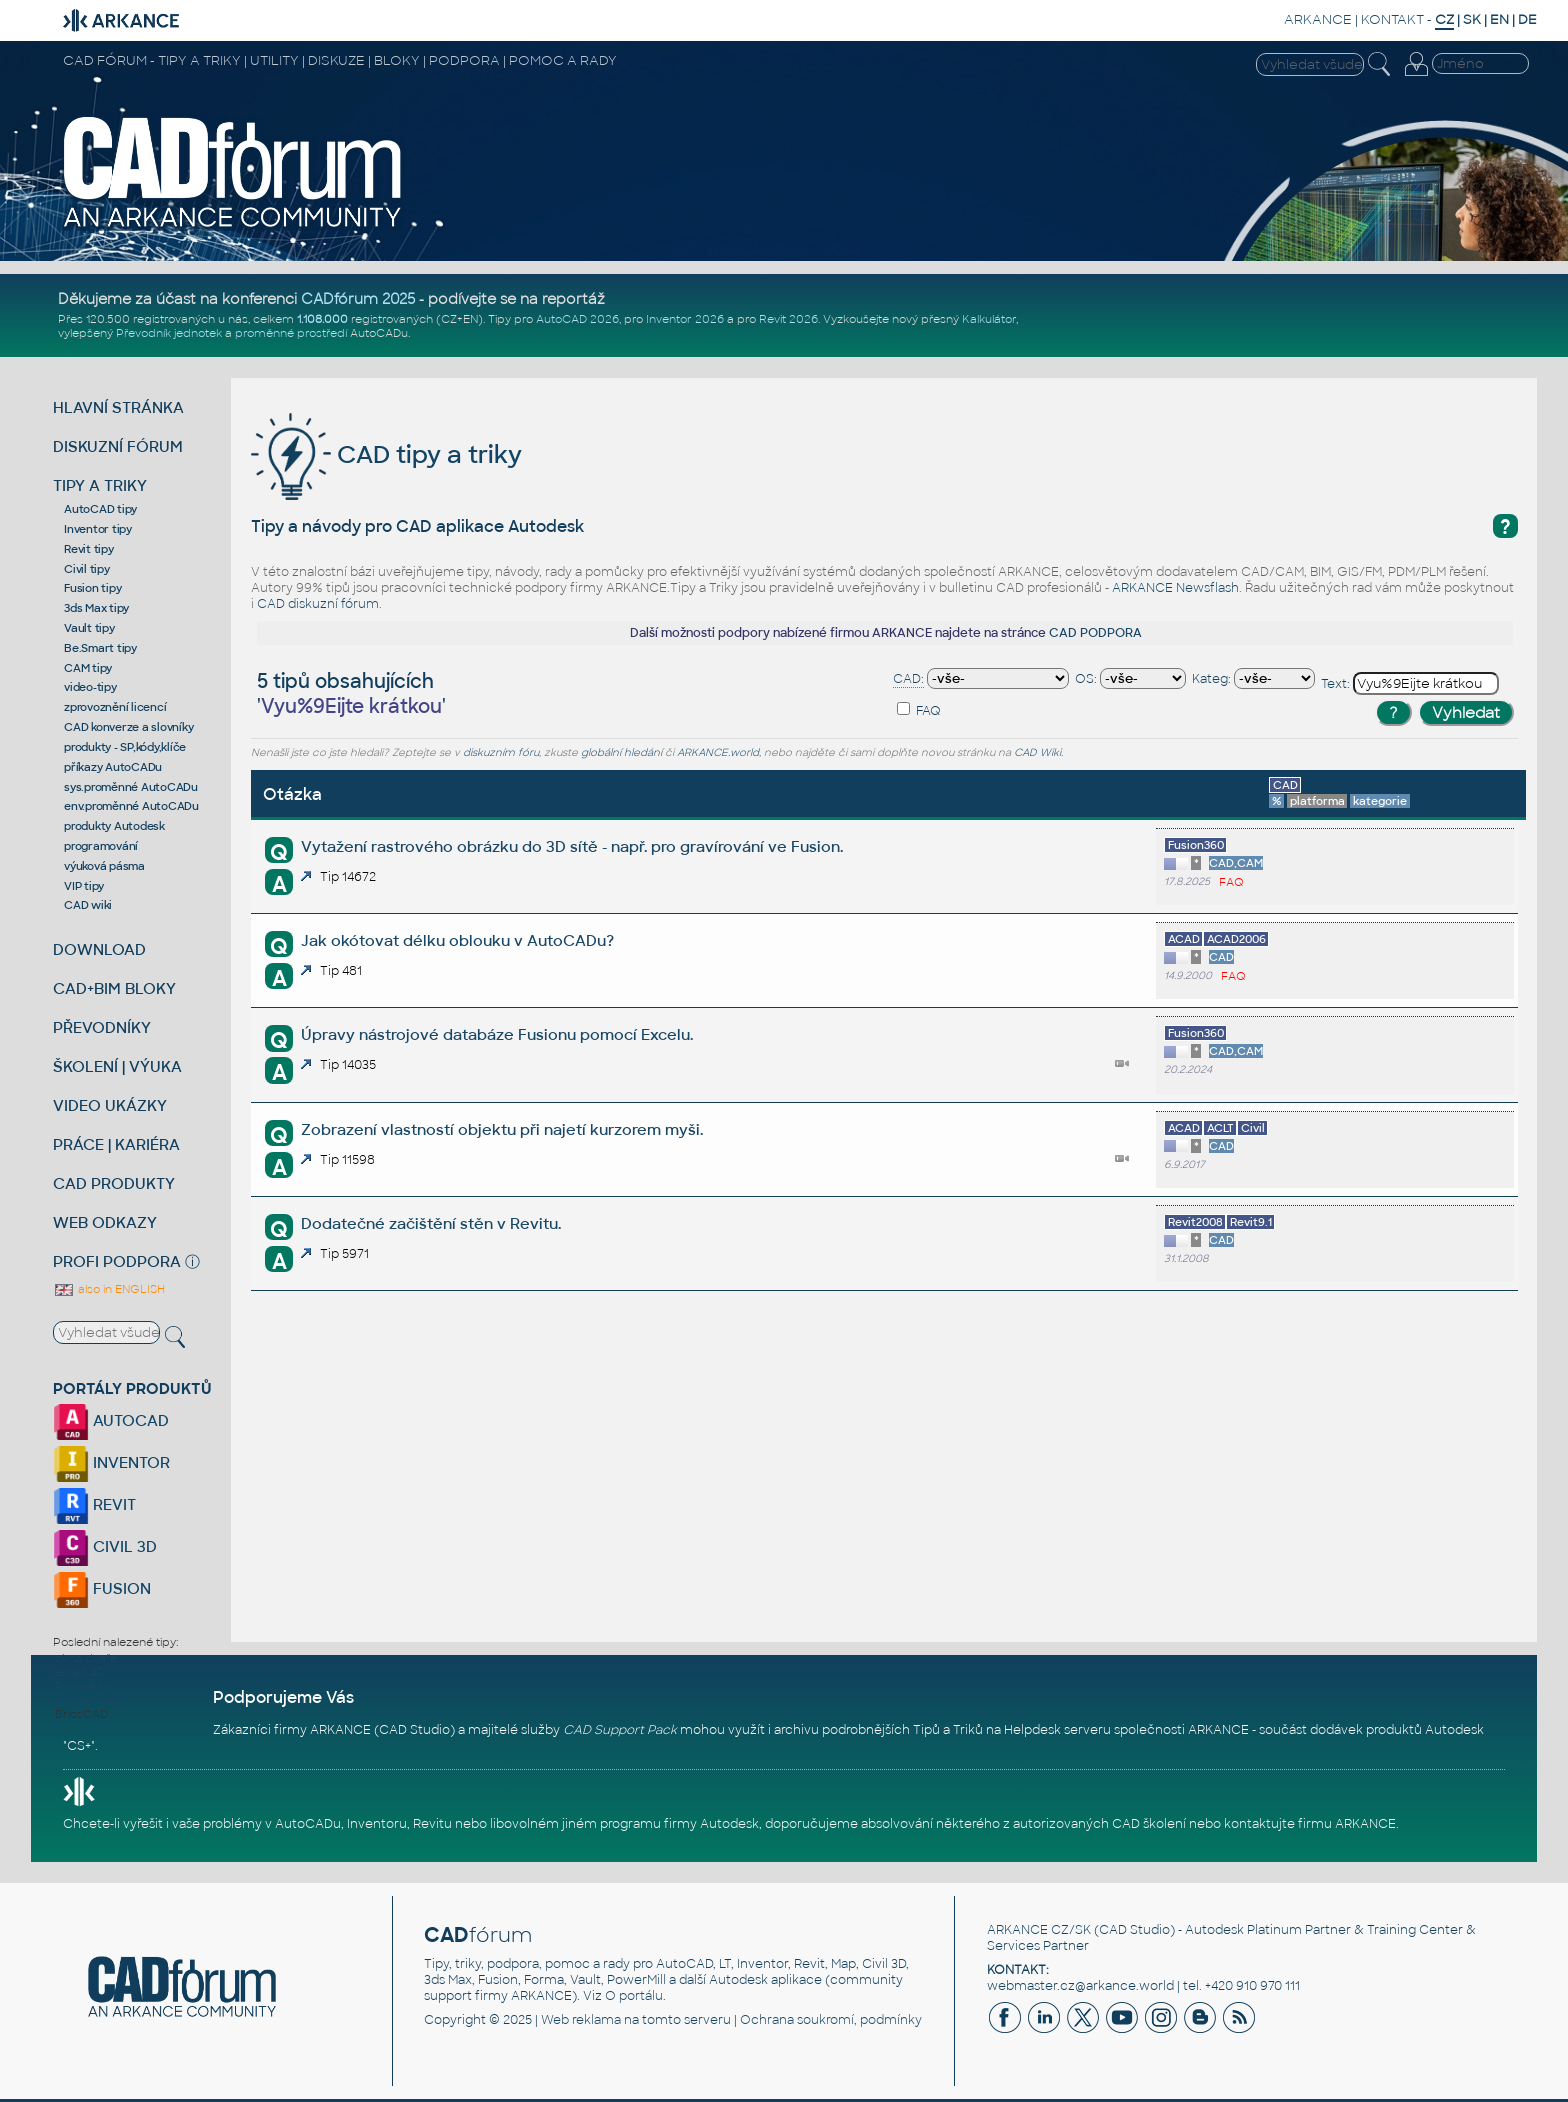  Describe the element at coordinates (110, 1105) in the screenshot. I see `VIDEO UKÁZKY` at that location.